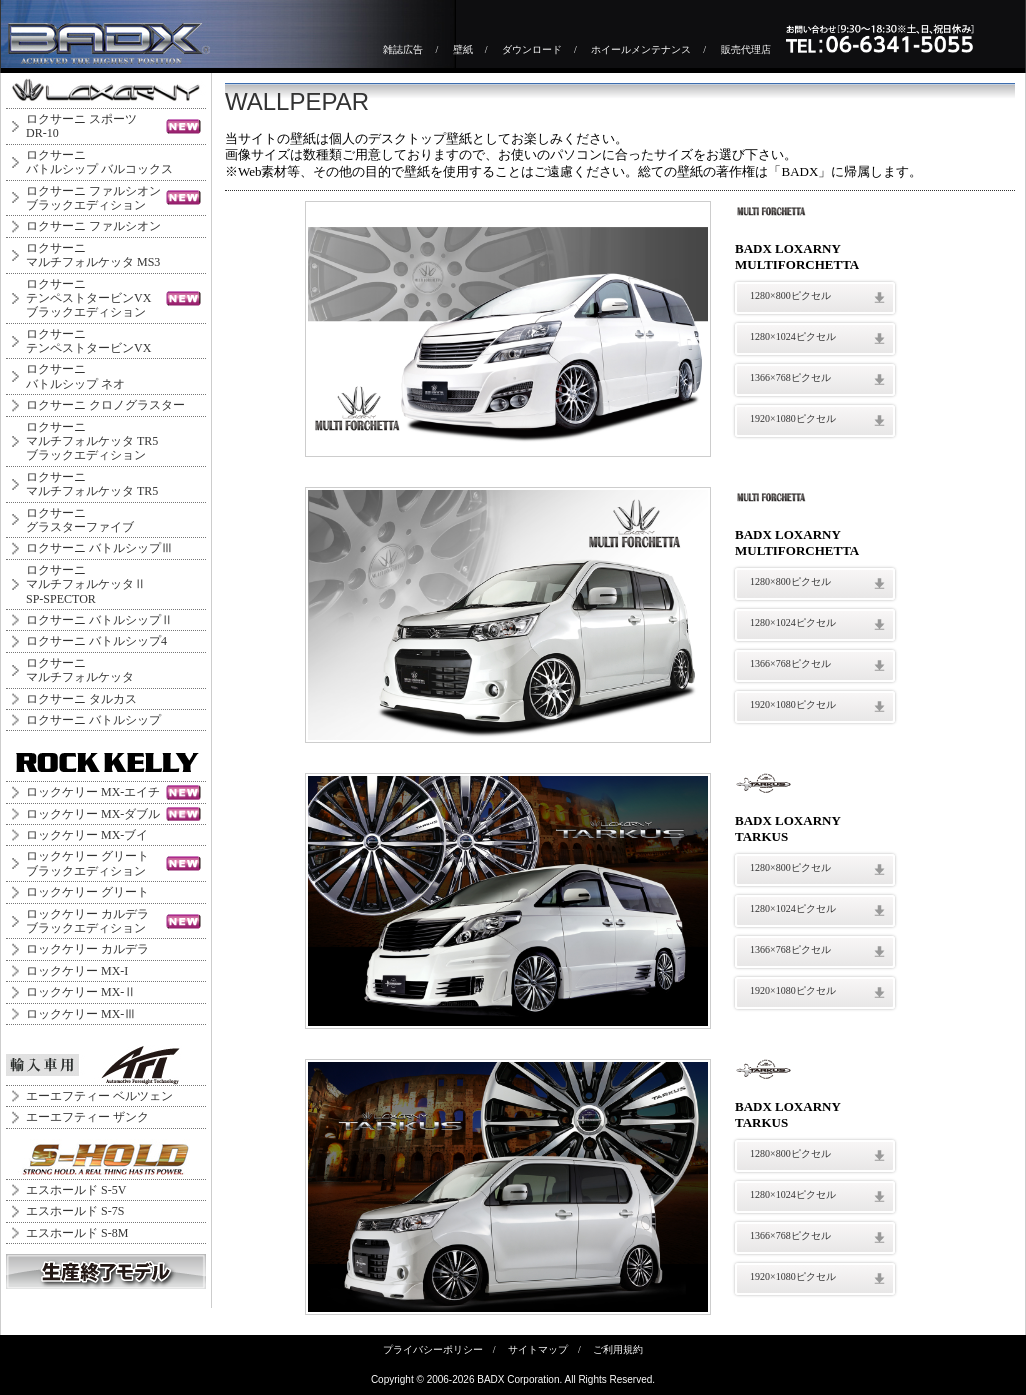  What do you see at coordinates (93, 792) in the screenshot?
I see `ロックケリー MX-エイチ` at bounding box center [93, 792].